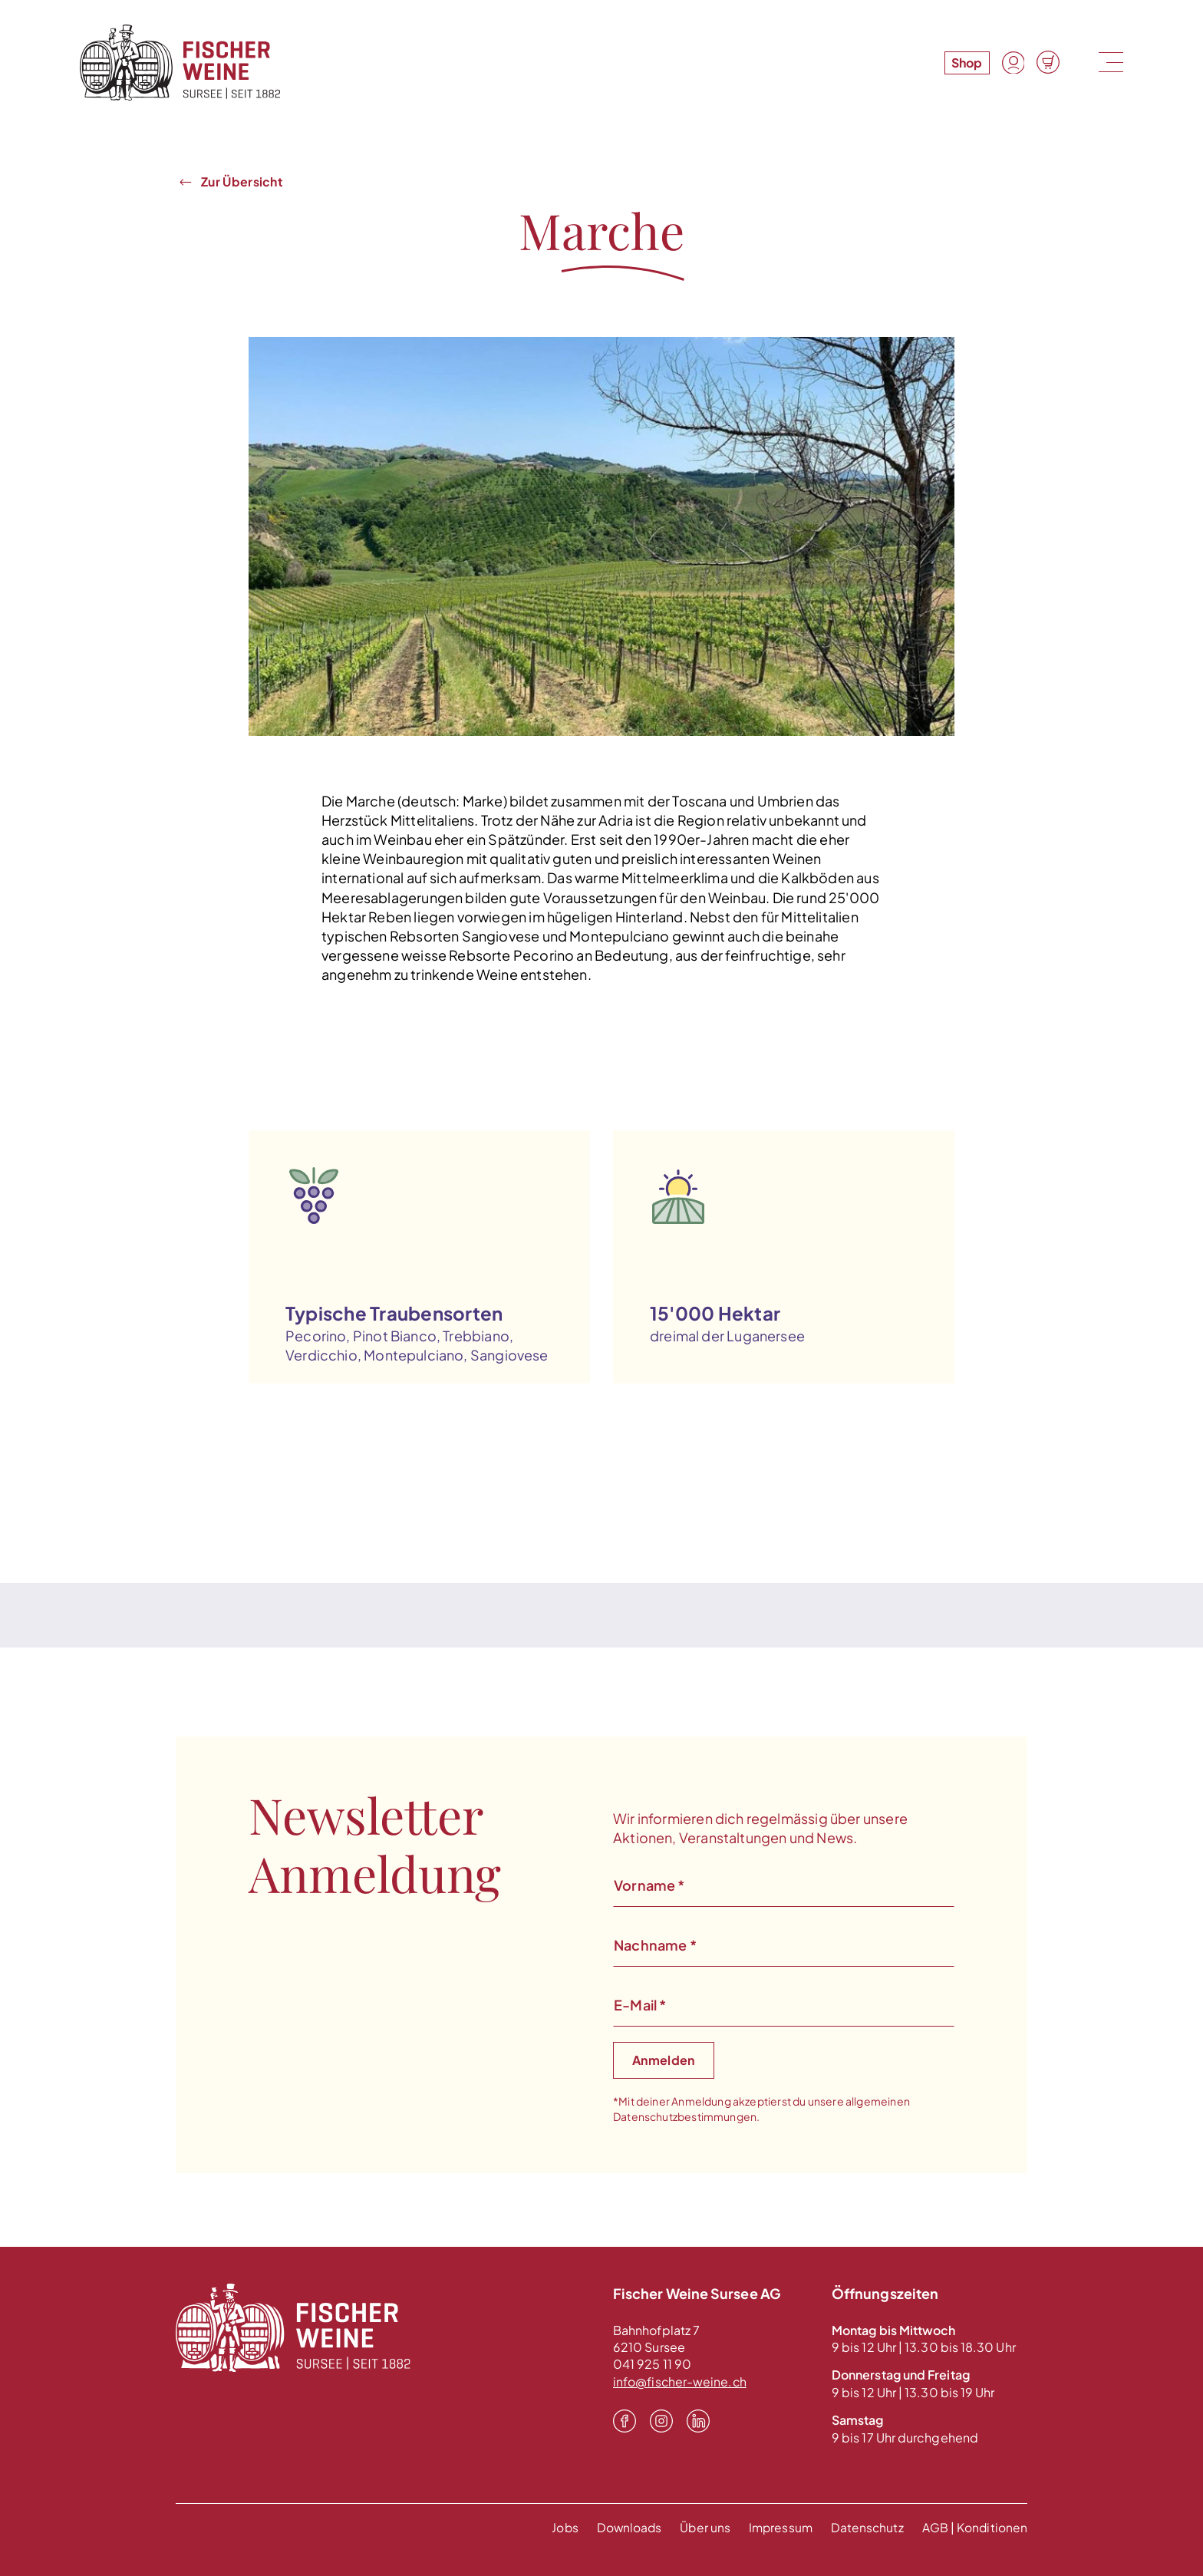 Image resolution: width=1203 pixels, height=2576 pixels. What do you see at coordinates (624, 2421) in the screenshot?
I see `[Facebook]` at bounding box center [624, 2421].